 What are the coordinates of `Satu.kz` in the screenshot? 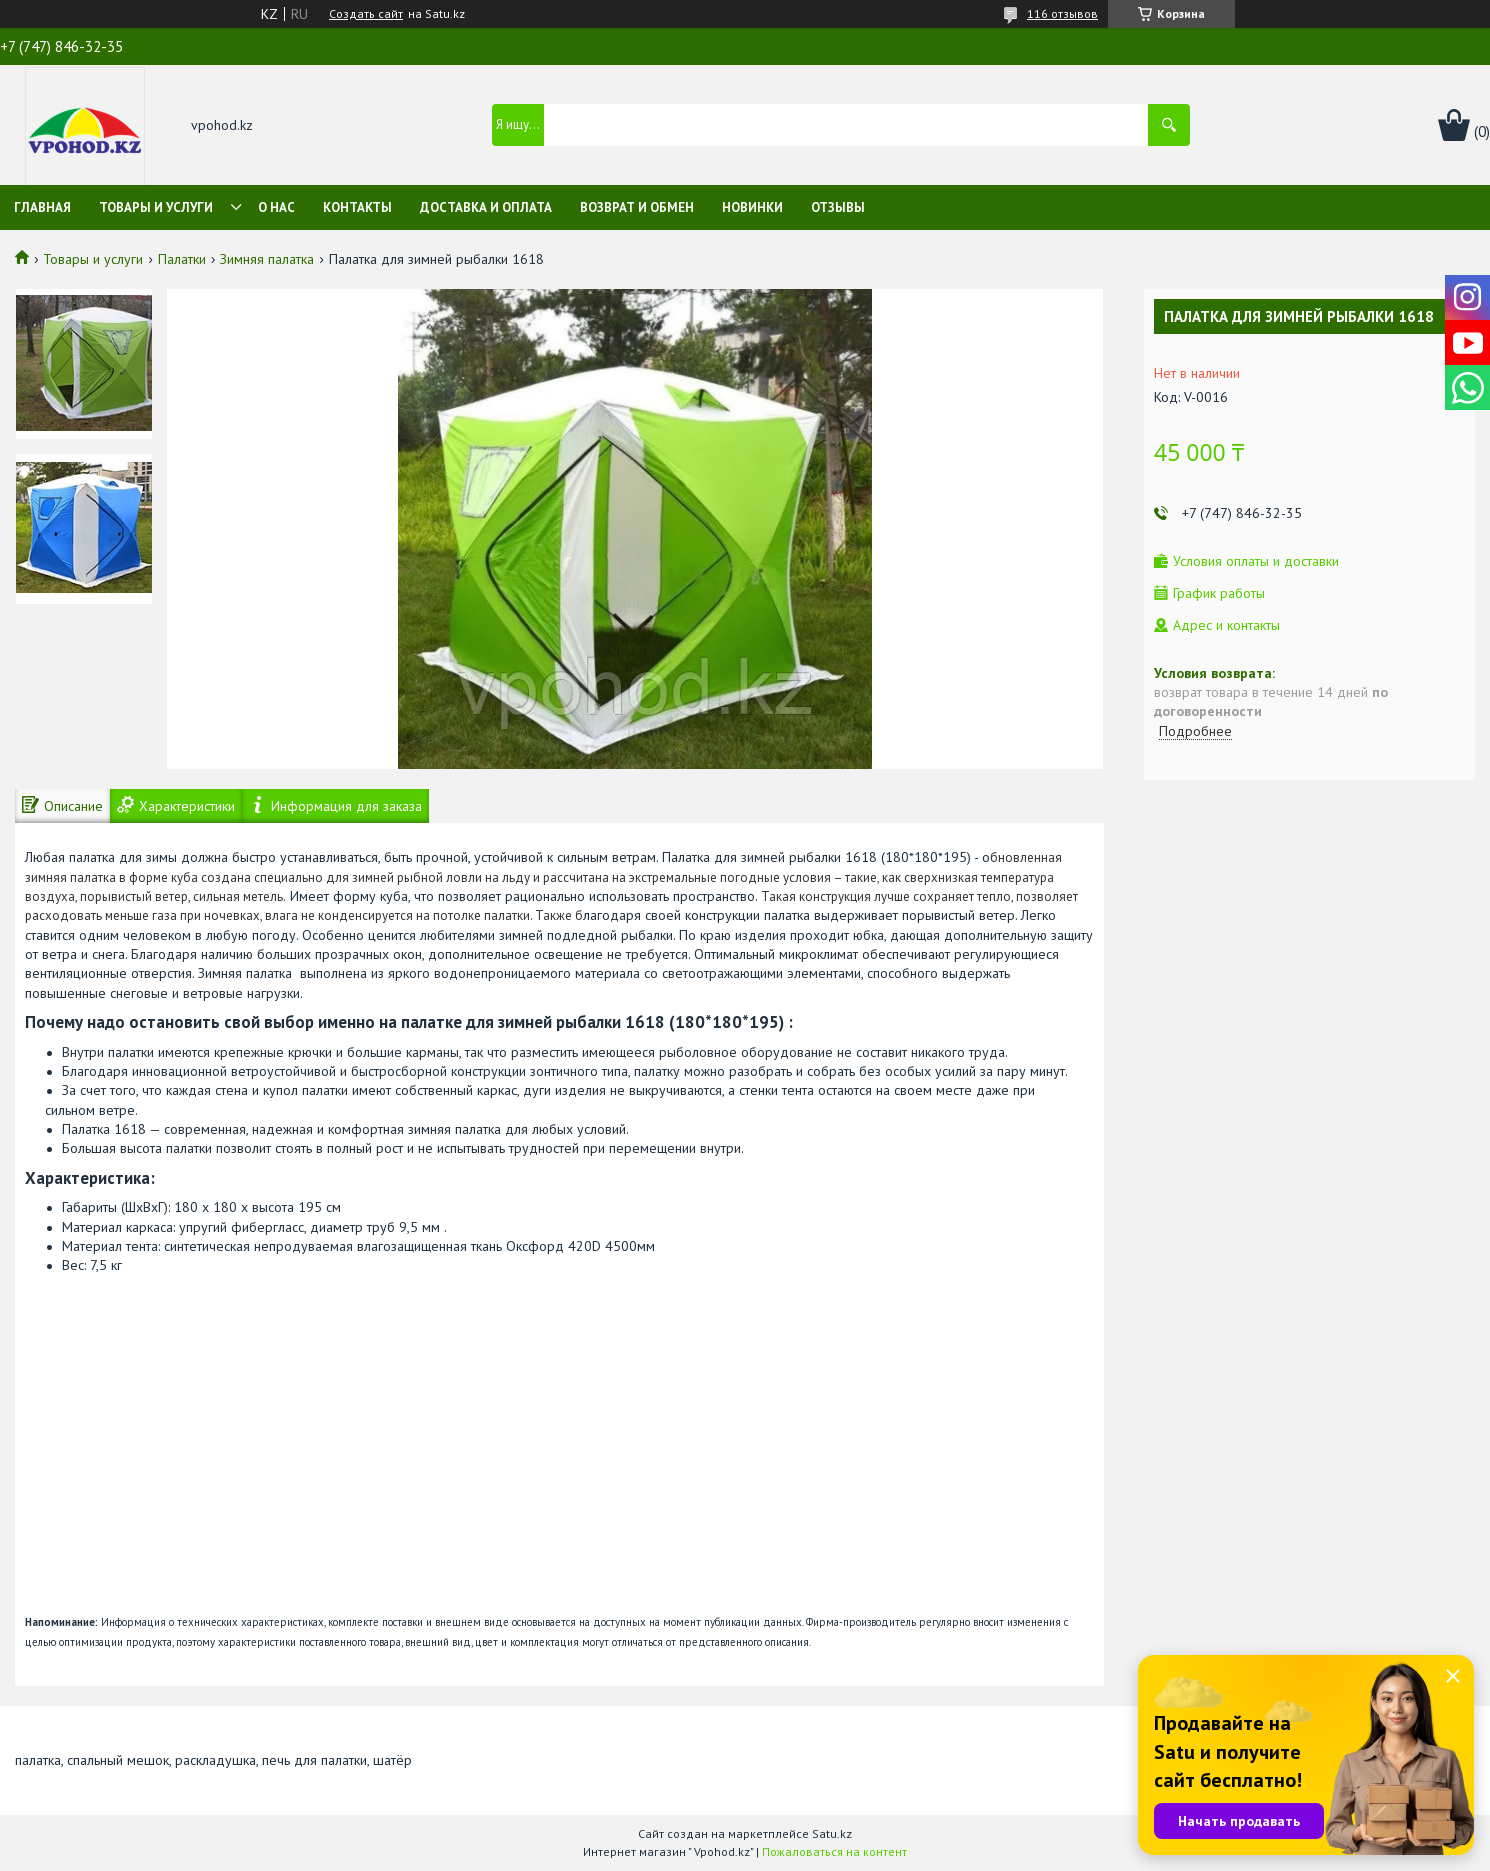 It's located at (832, 1833).